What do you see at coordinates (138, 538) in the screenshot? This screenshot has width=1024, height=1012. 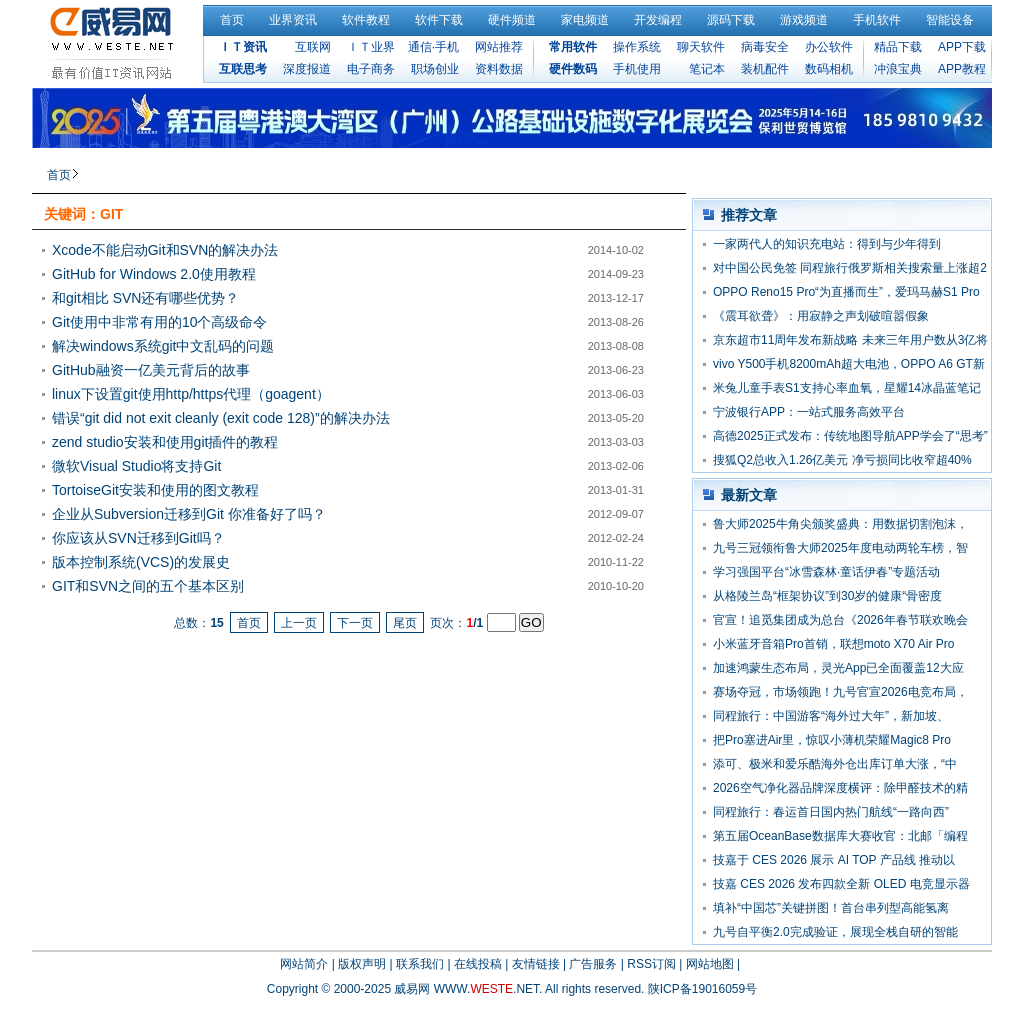 I see `你应该从SVN迁移到Git吗？` at bounding box center [138, 538].